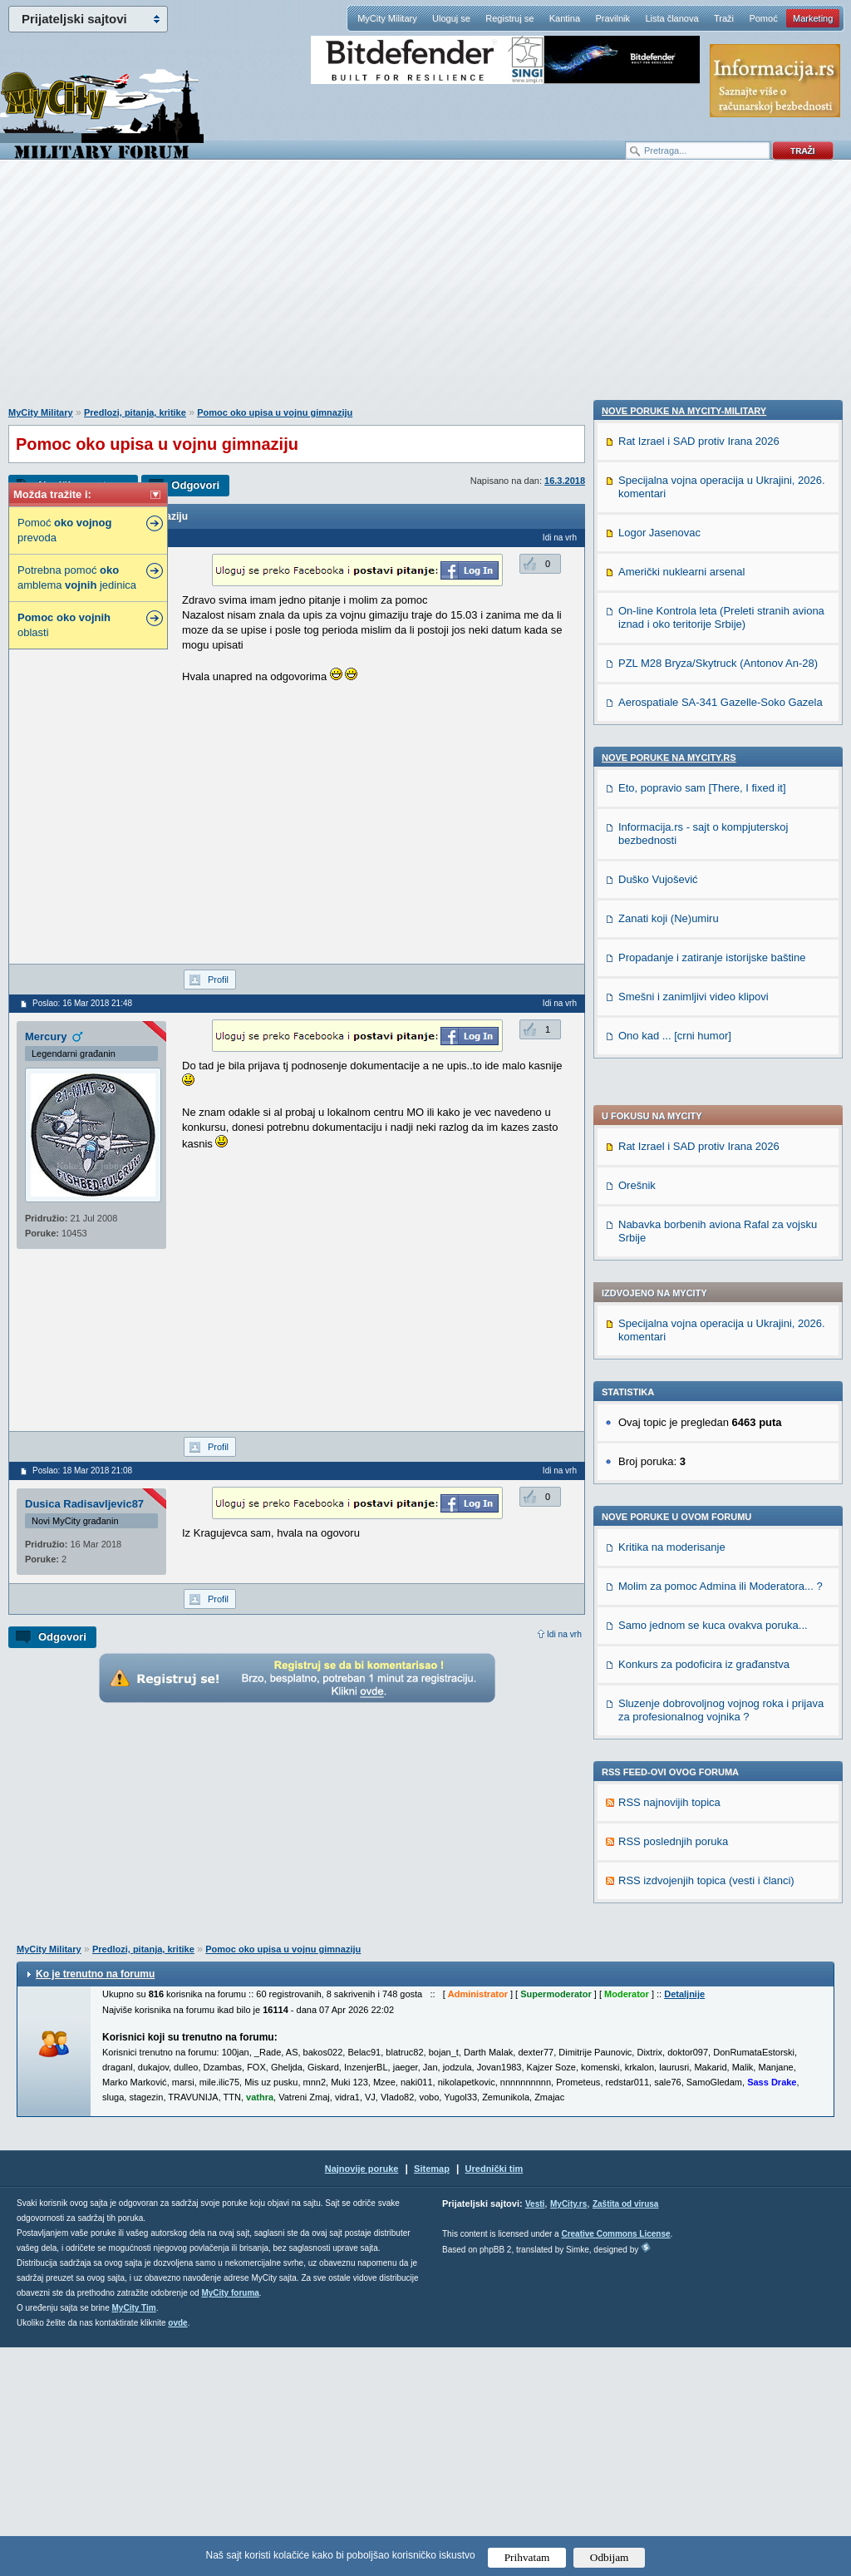  I want to click on Ko je trenutno na forumu, so click(95, 2202).